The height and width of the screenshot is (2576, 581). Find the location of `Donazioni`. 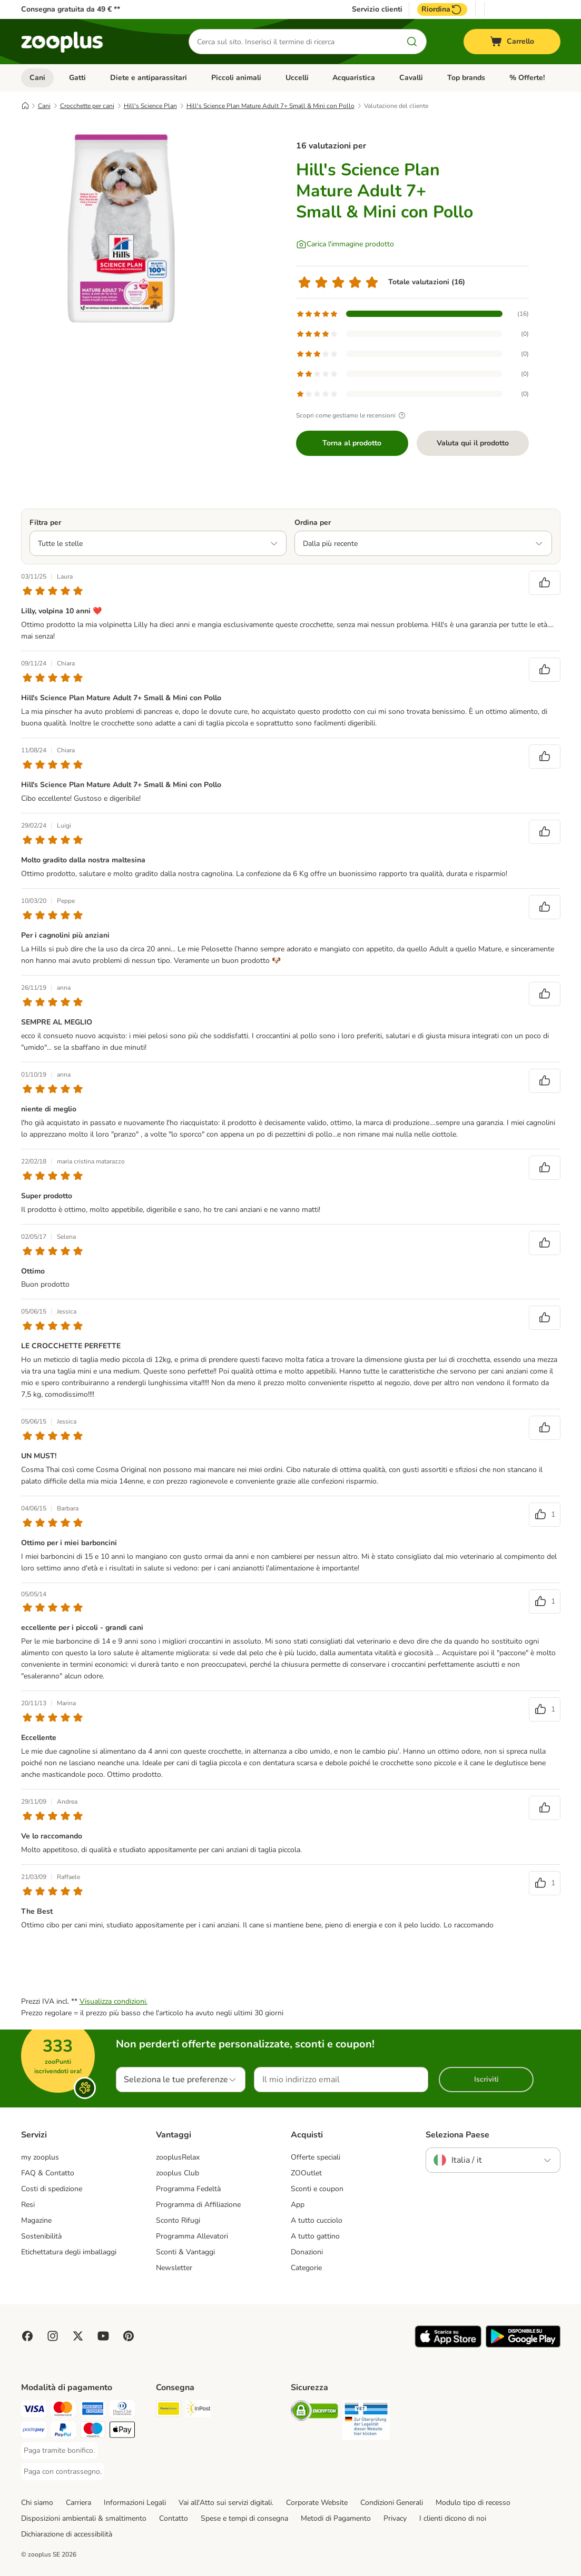

Donazioni is located at coordinates (307, 2252).